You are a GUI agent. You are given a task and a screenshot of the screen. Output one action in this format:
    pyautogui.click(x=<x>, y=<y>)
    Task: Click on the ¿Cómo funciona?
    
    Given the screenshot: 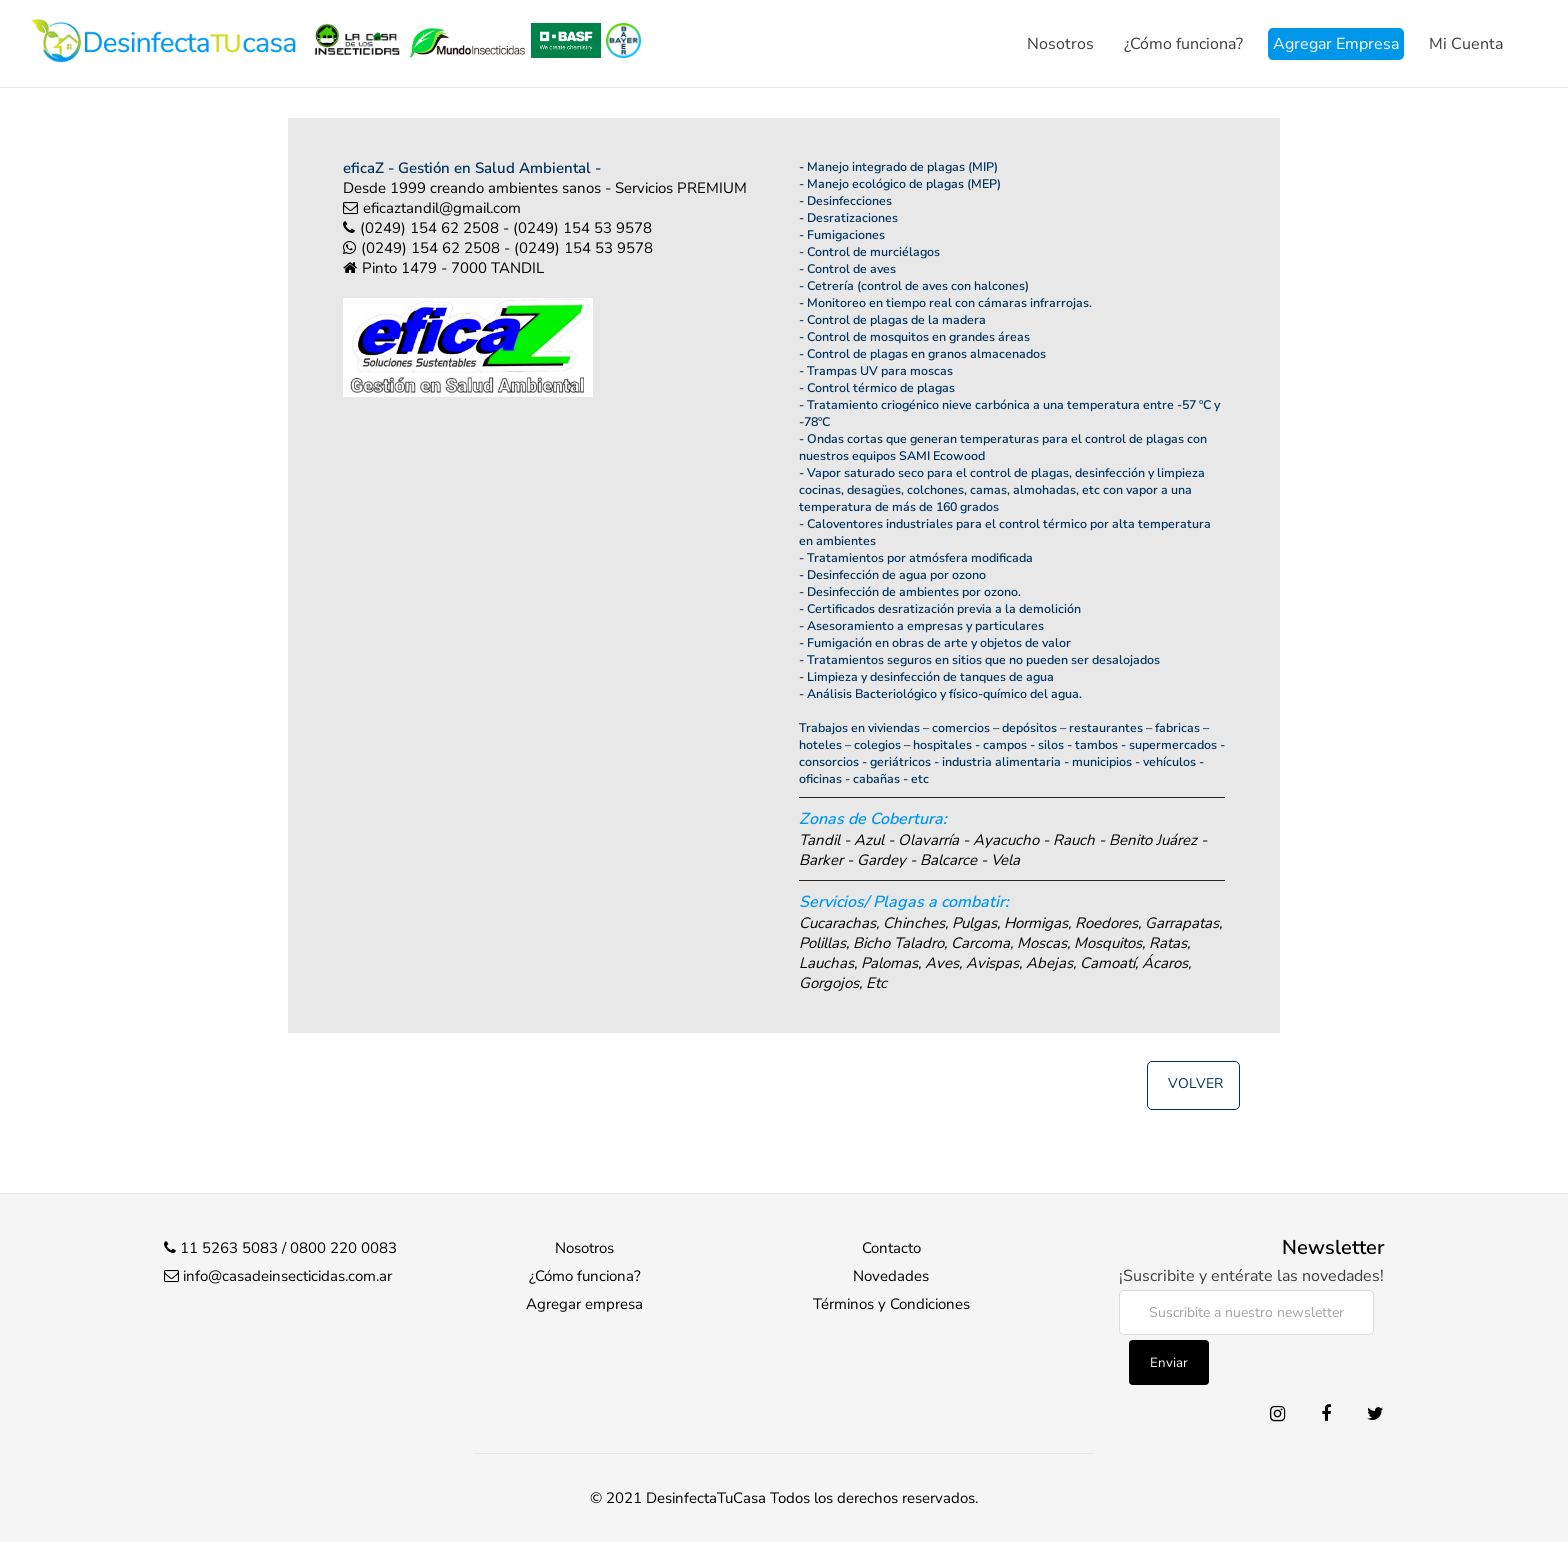 What is the action you would take?
    pyautogui.click(x=1183, y=44)
    